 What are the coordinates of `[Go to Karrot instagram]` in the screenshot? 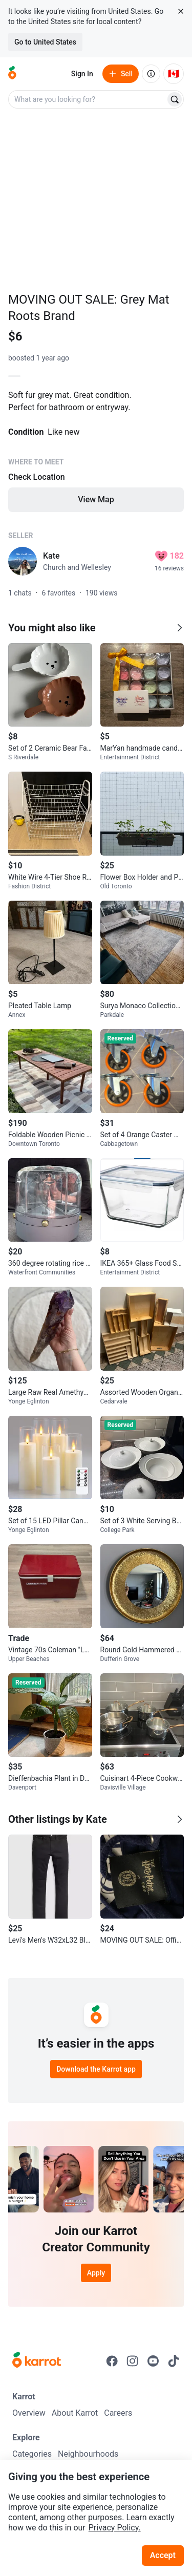 It's located at (132, 2361).